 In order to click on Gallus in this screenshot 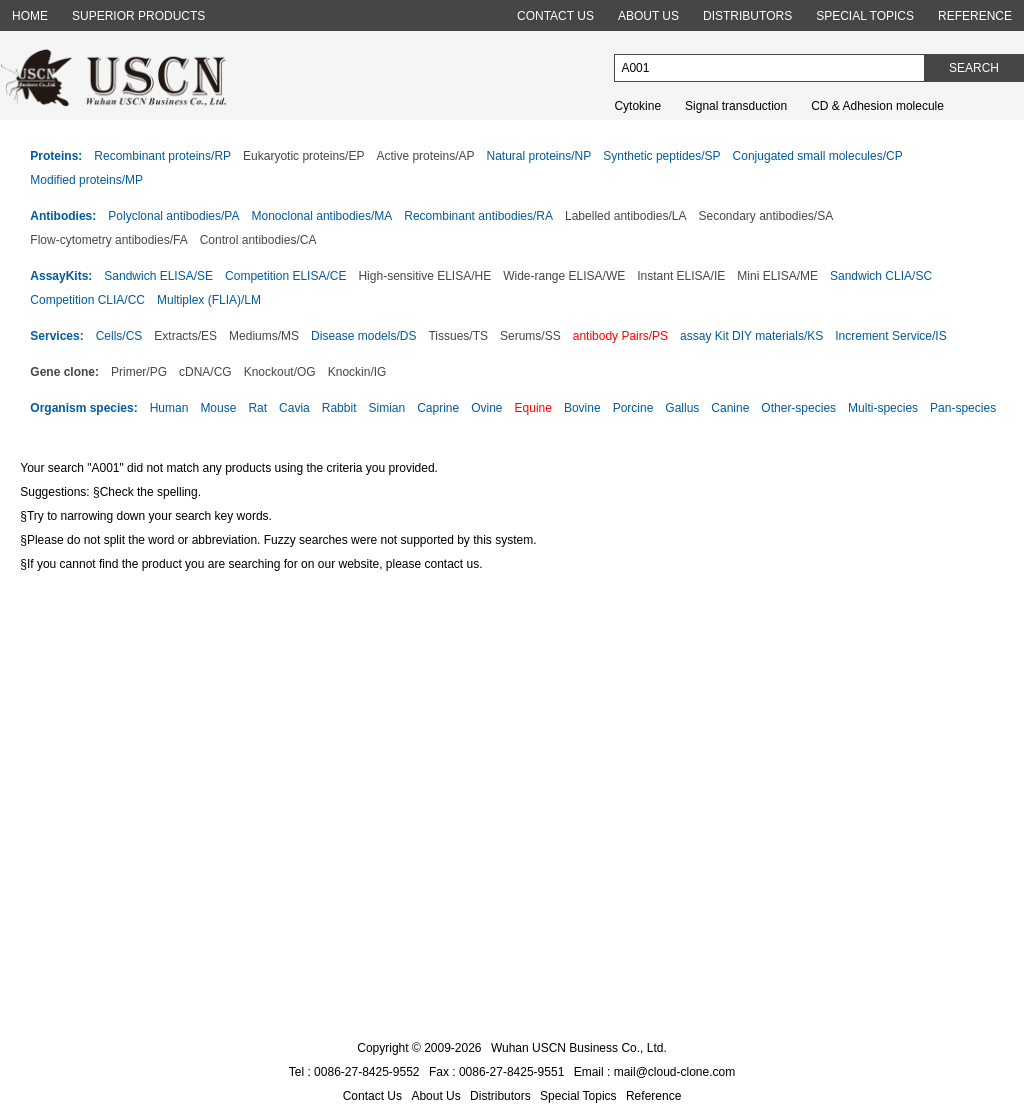, I will do `click(682, 408)`.